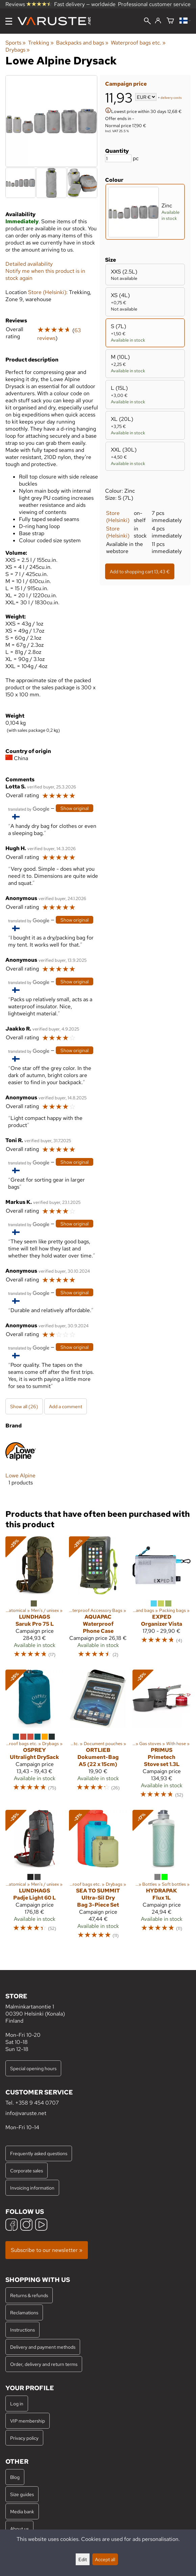 This screenshot has width=196, height=2576. What do you see at coordinates (34, 1877) in the screenshot?
I see `[Lundhags Padje Light 60 L]` at bounding box center [34, 1877].